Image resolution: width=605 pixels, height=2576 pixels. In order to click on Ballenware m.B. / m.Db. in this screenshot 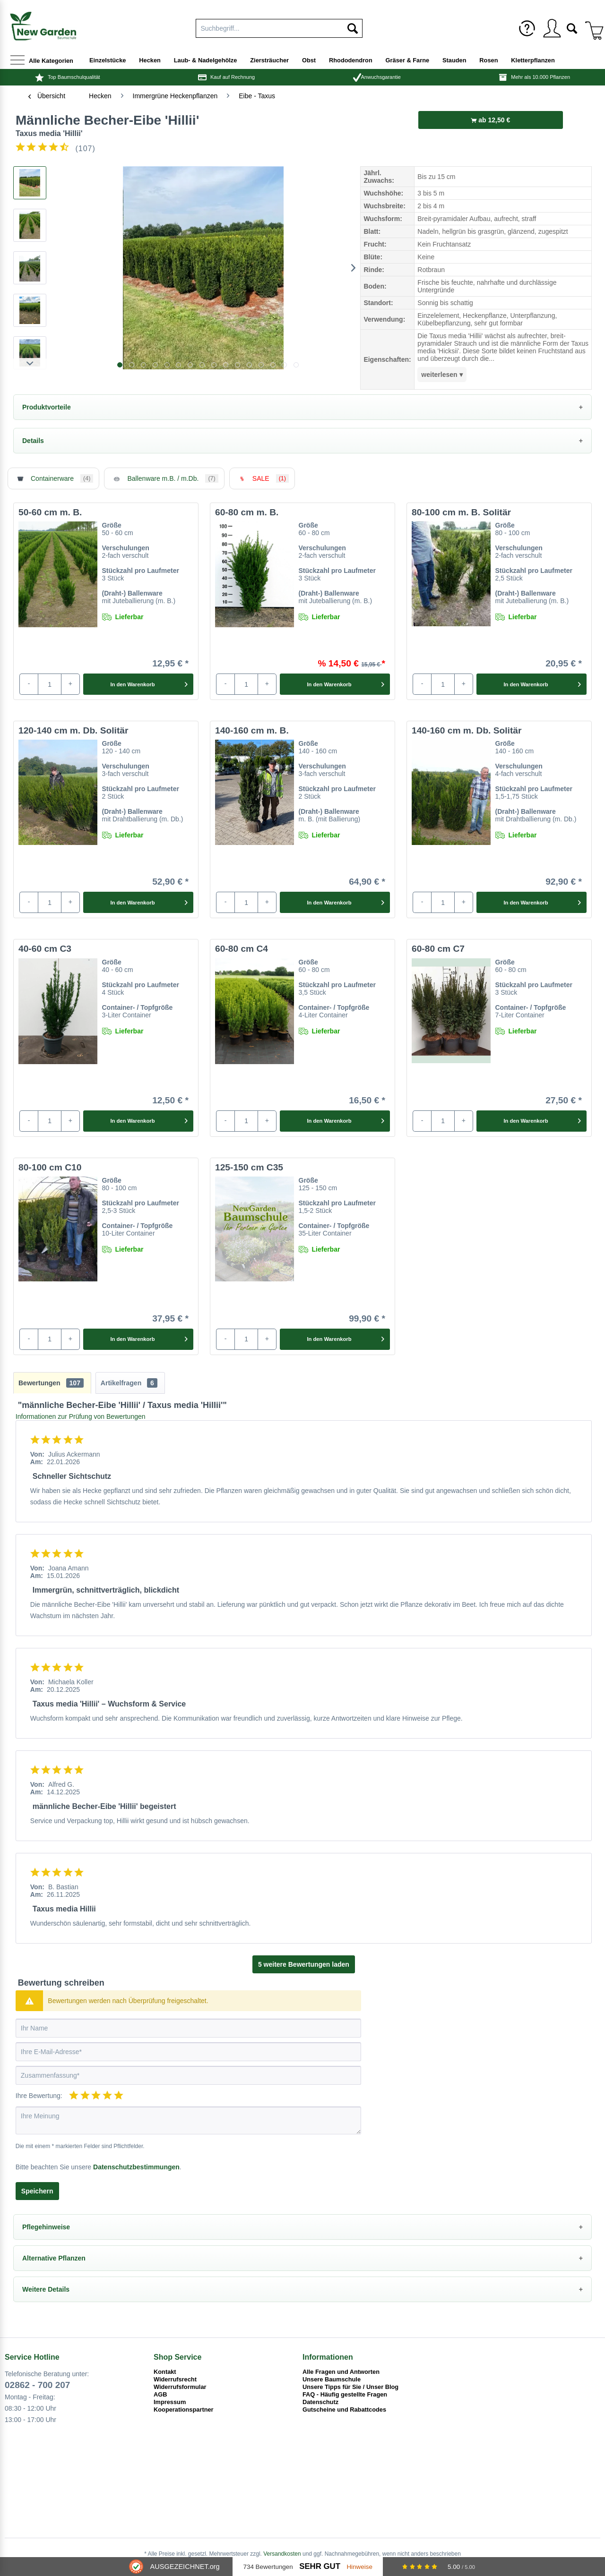, I will do `click(164, 478)`.